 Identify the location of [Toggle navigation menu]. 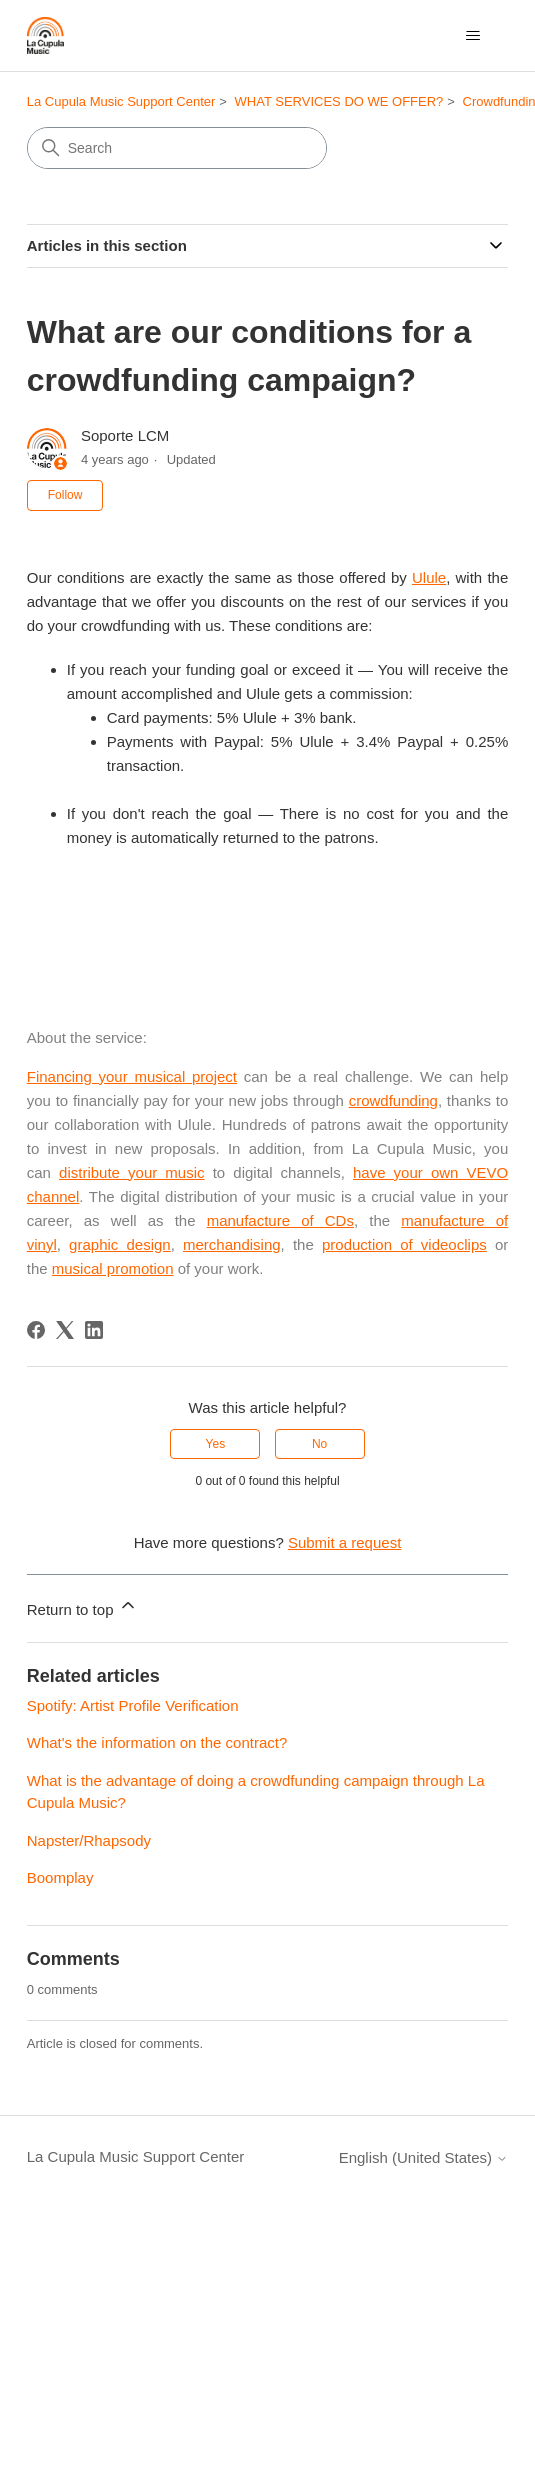
(472, 36).